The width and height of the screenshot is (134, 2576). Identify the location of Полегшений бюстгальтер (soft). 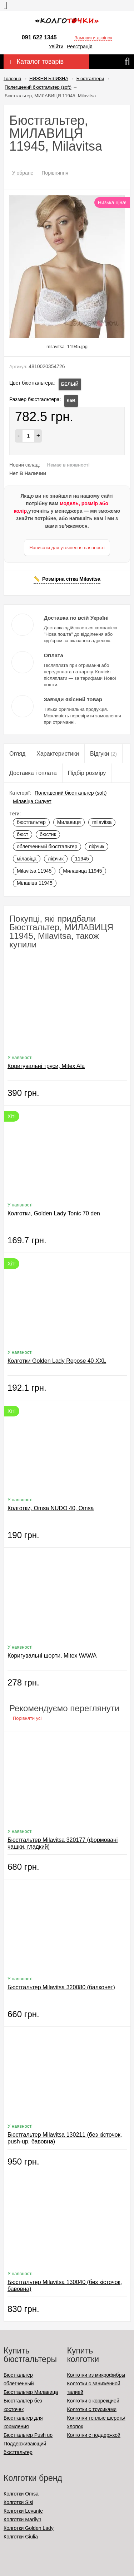
(70, 793).